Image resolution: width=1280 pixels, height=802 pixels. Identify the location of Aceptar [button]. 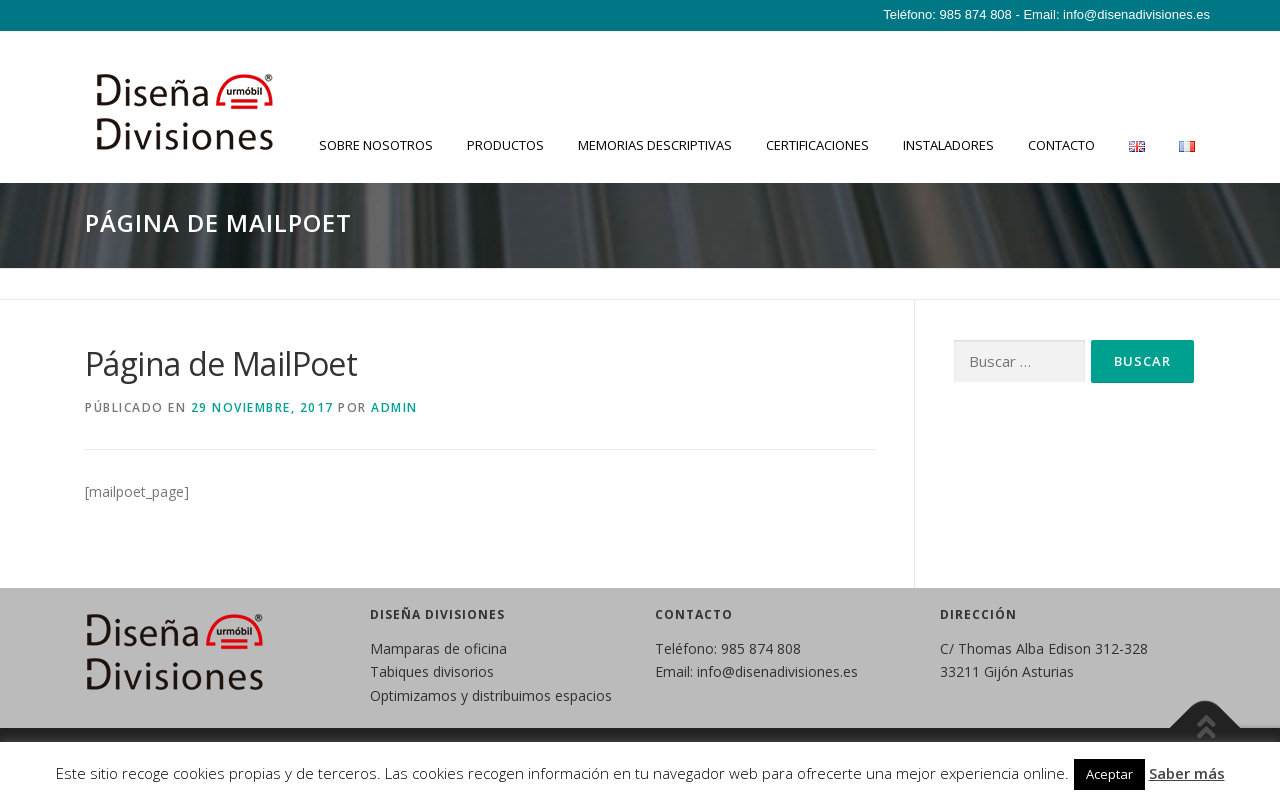
(1109, 774).